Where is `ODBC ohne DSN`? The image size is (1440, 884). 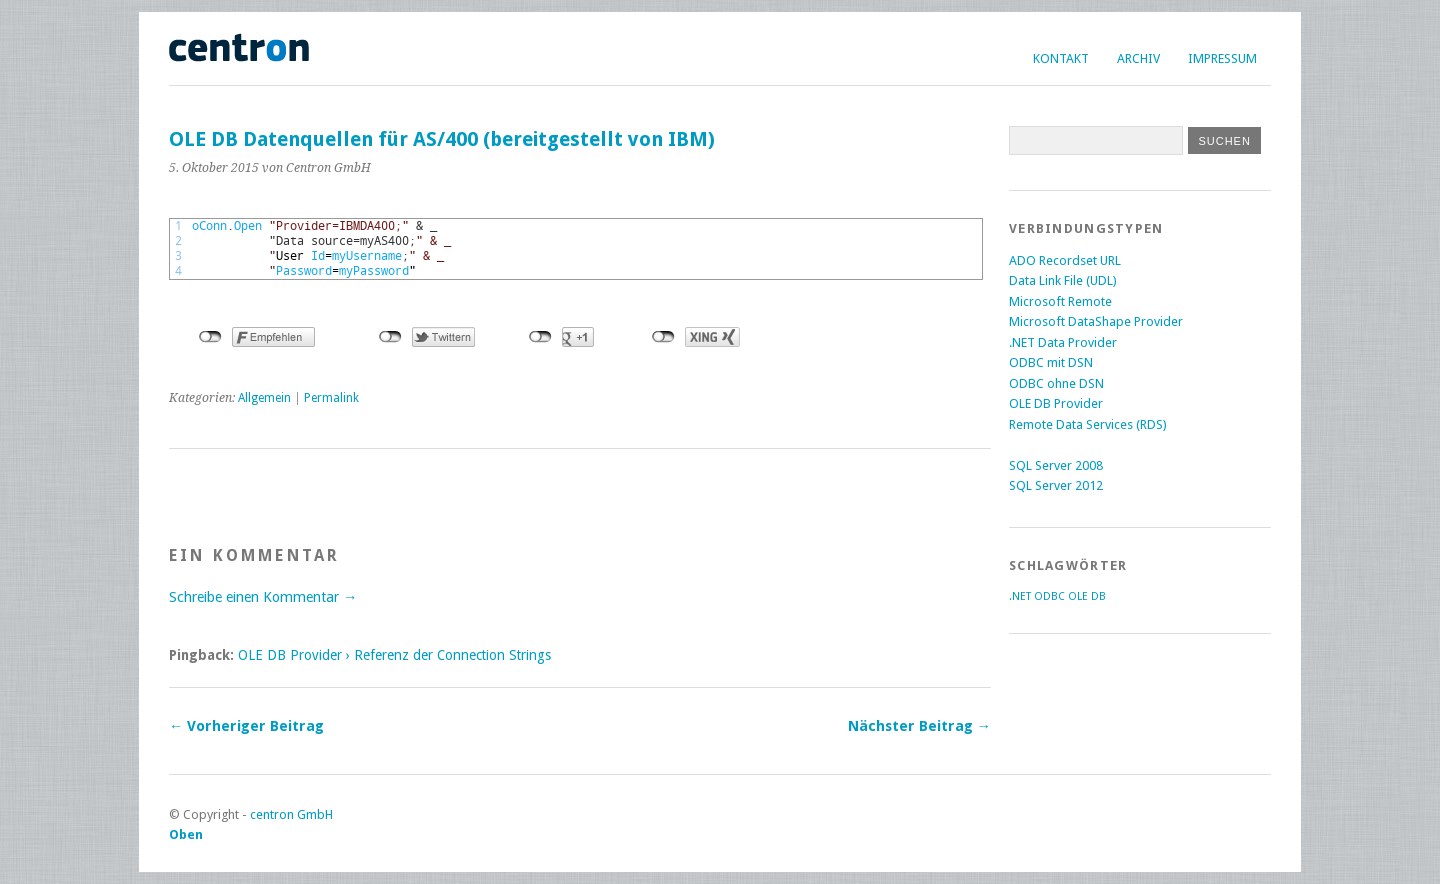 ODBC ohne DSN is located at coordinates (1056, 383).